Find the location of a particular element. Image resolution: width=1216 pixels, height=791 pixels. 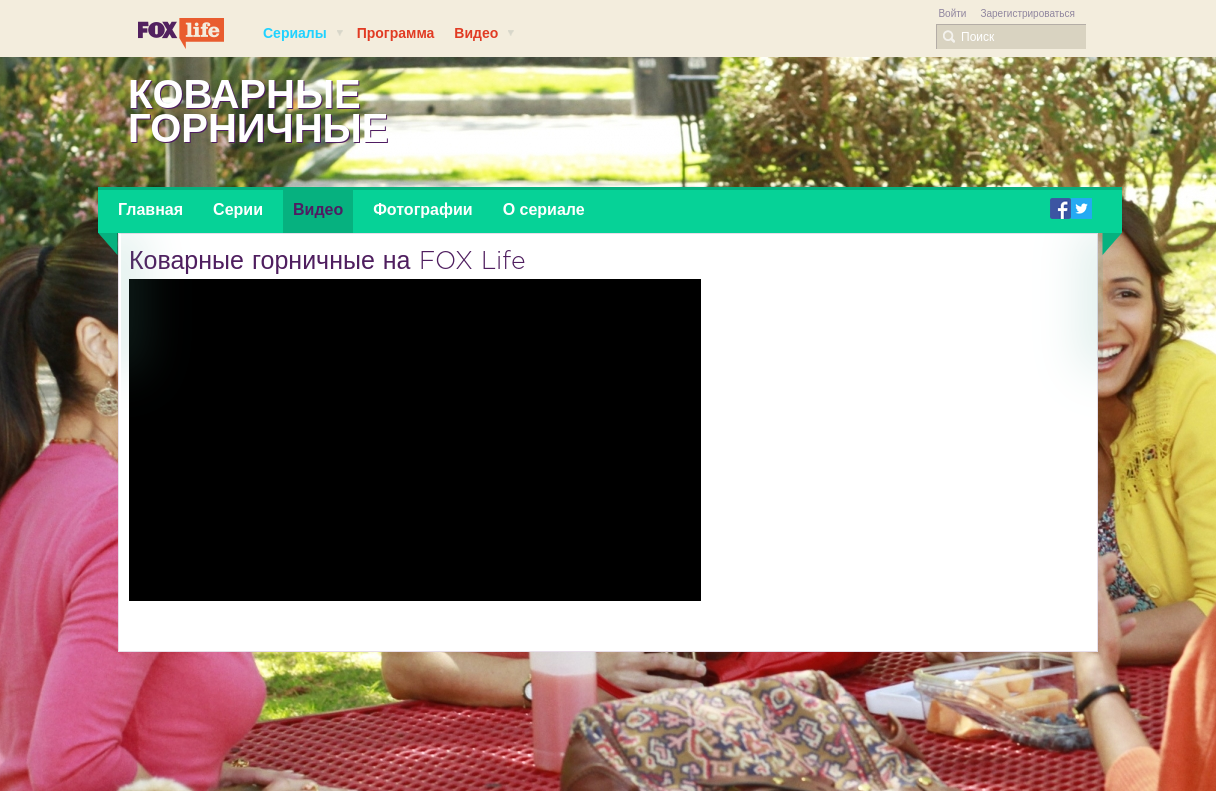

Программа is located at coordinates (396, 33).